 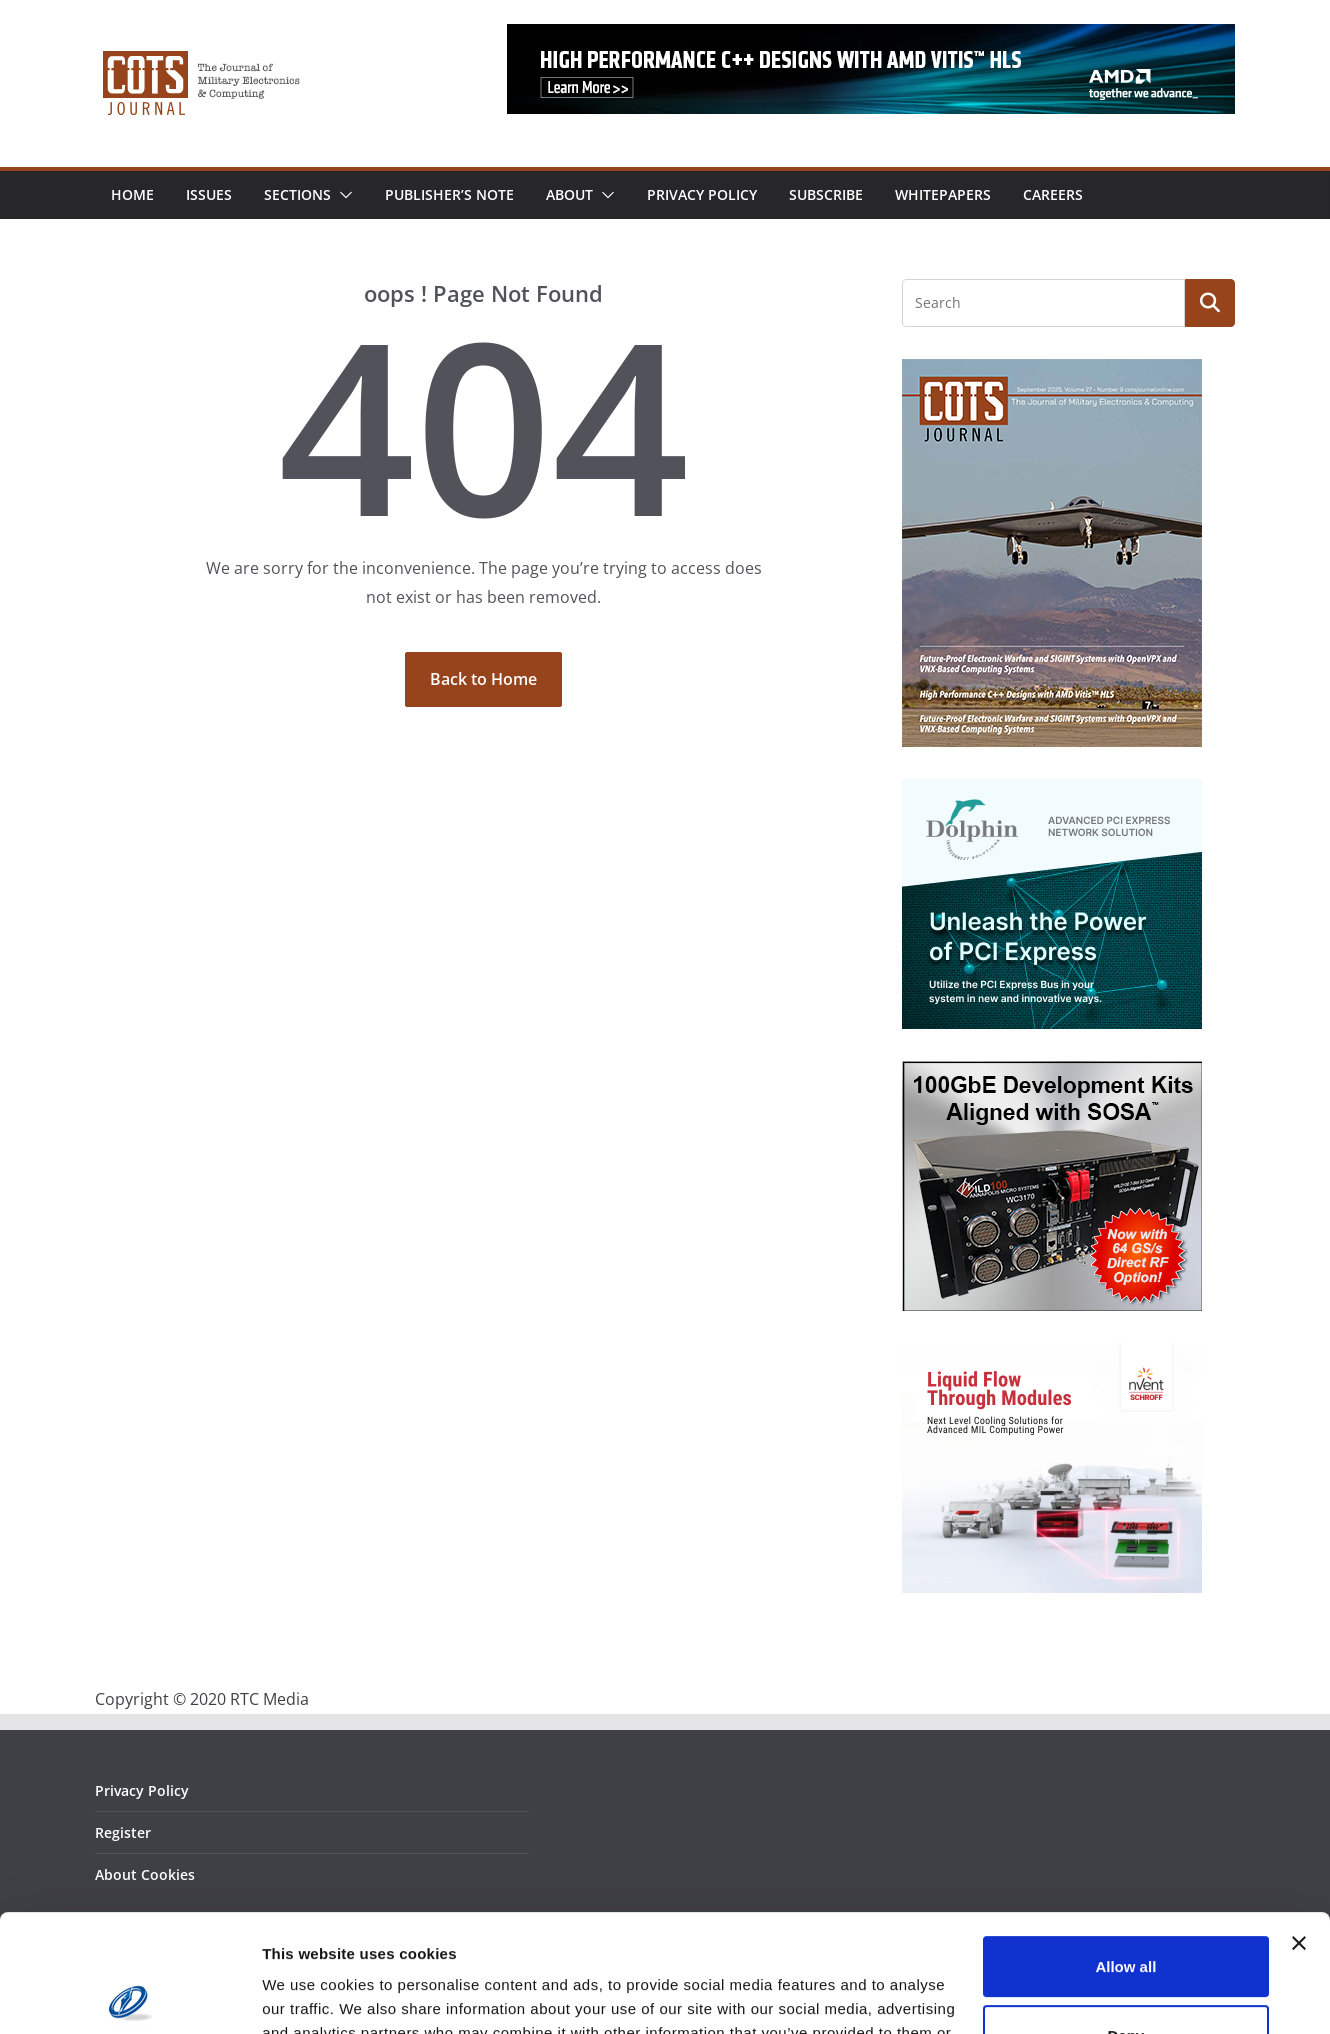 What do you see at coordinates (132, 194) in the screenshot?
I see `Home` at bounding box center [132, 194].